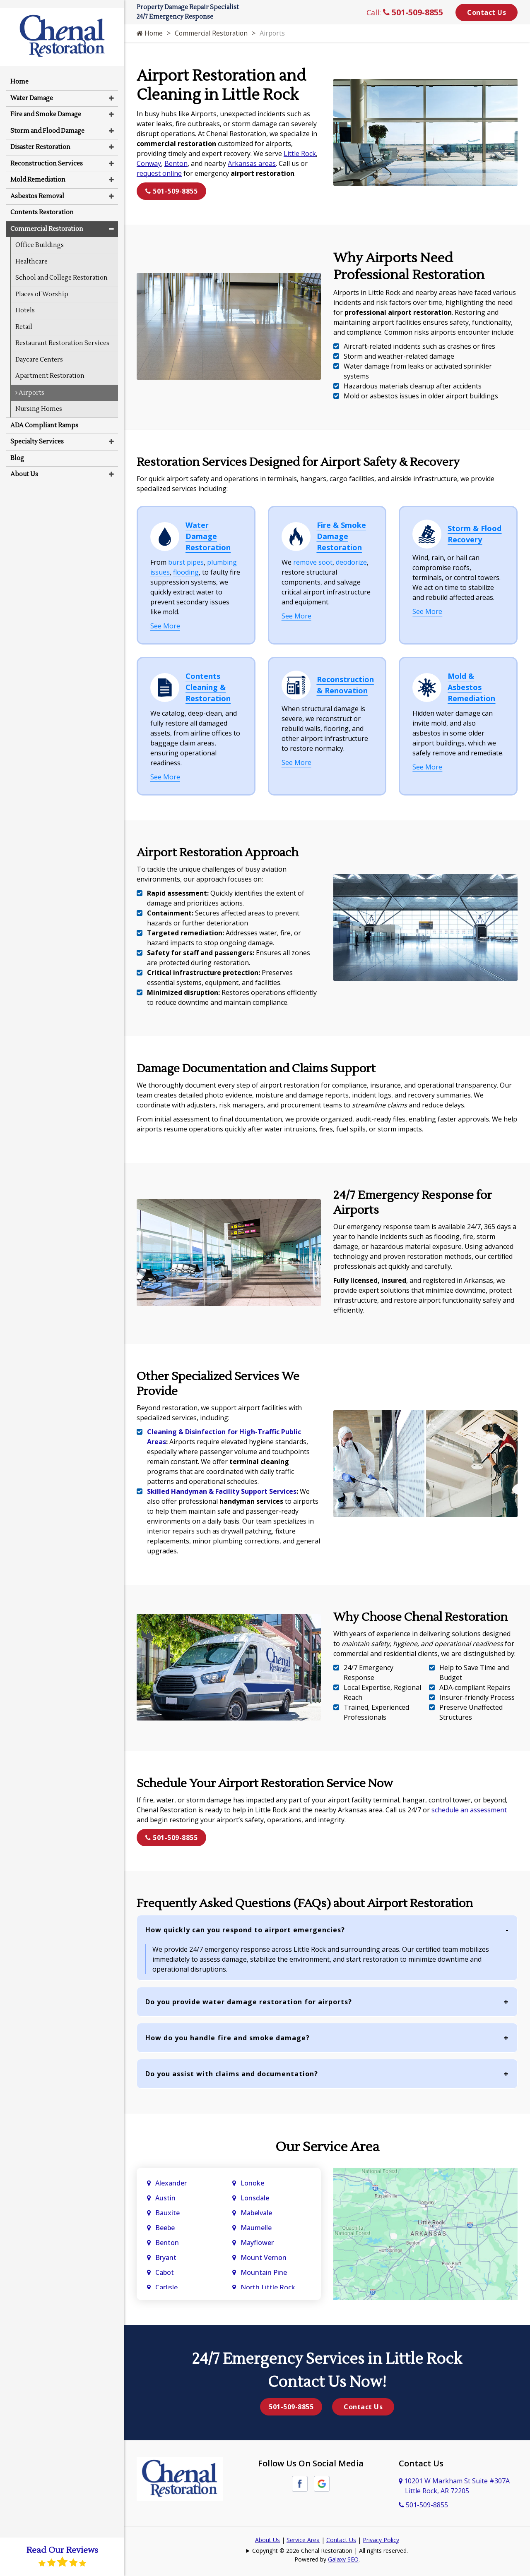 The height and width of the screenshot is (2576, 530). I want to click on Carlisle, so click(167, 2287).